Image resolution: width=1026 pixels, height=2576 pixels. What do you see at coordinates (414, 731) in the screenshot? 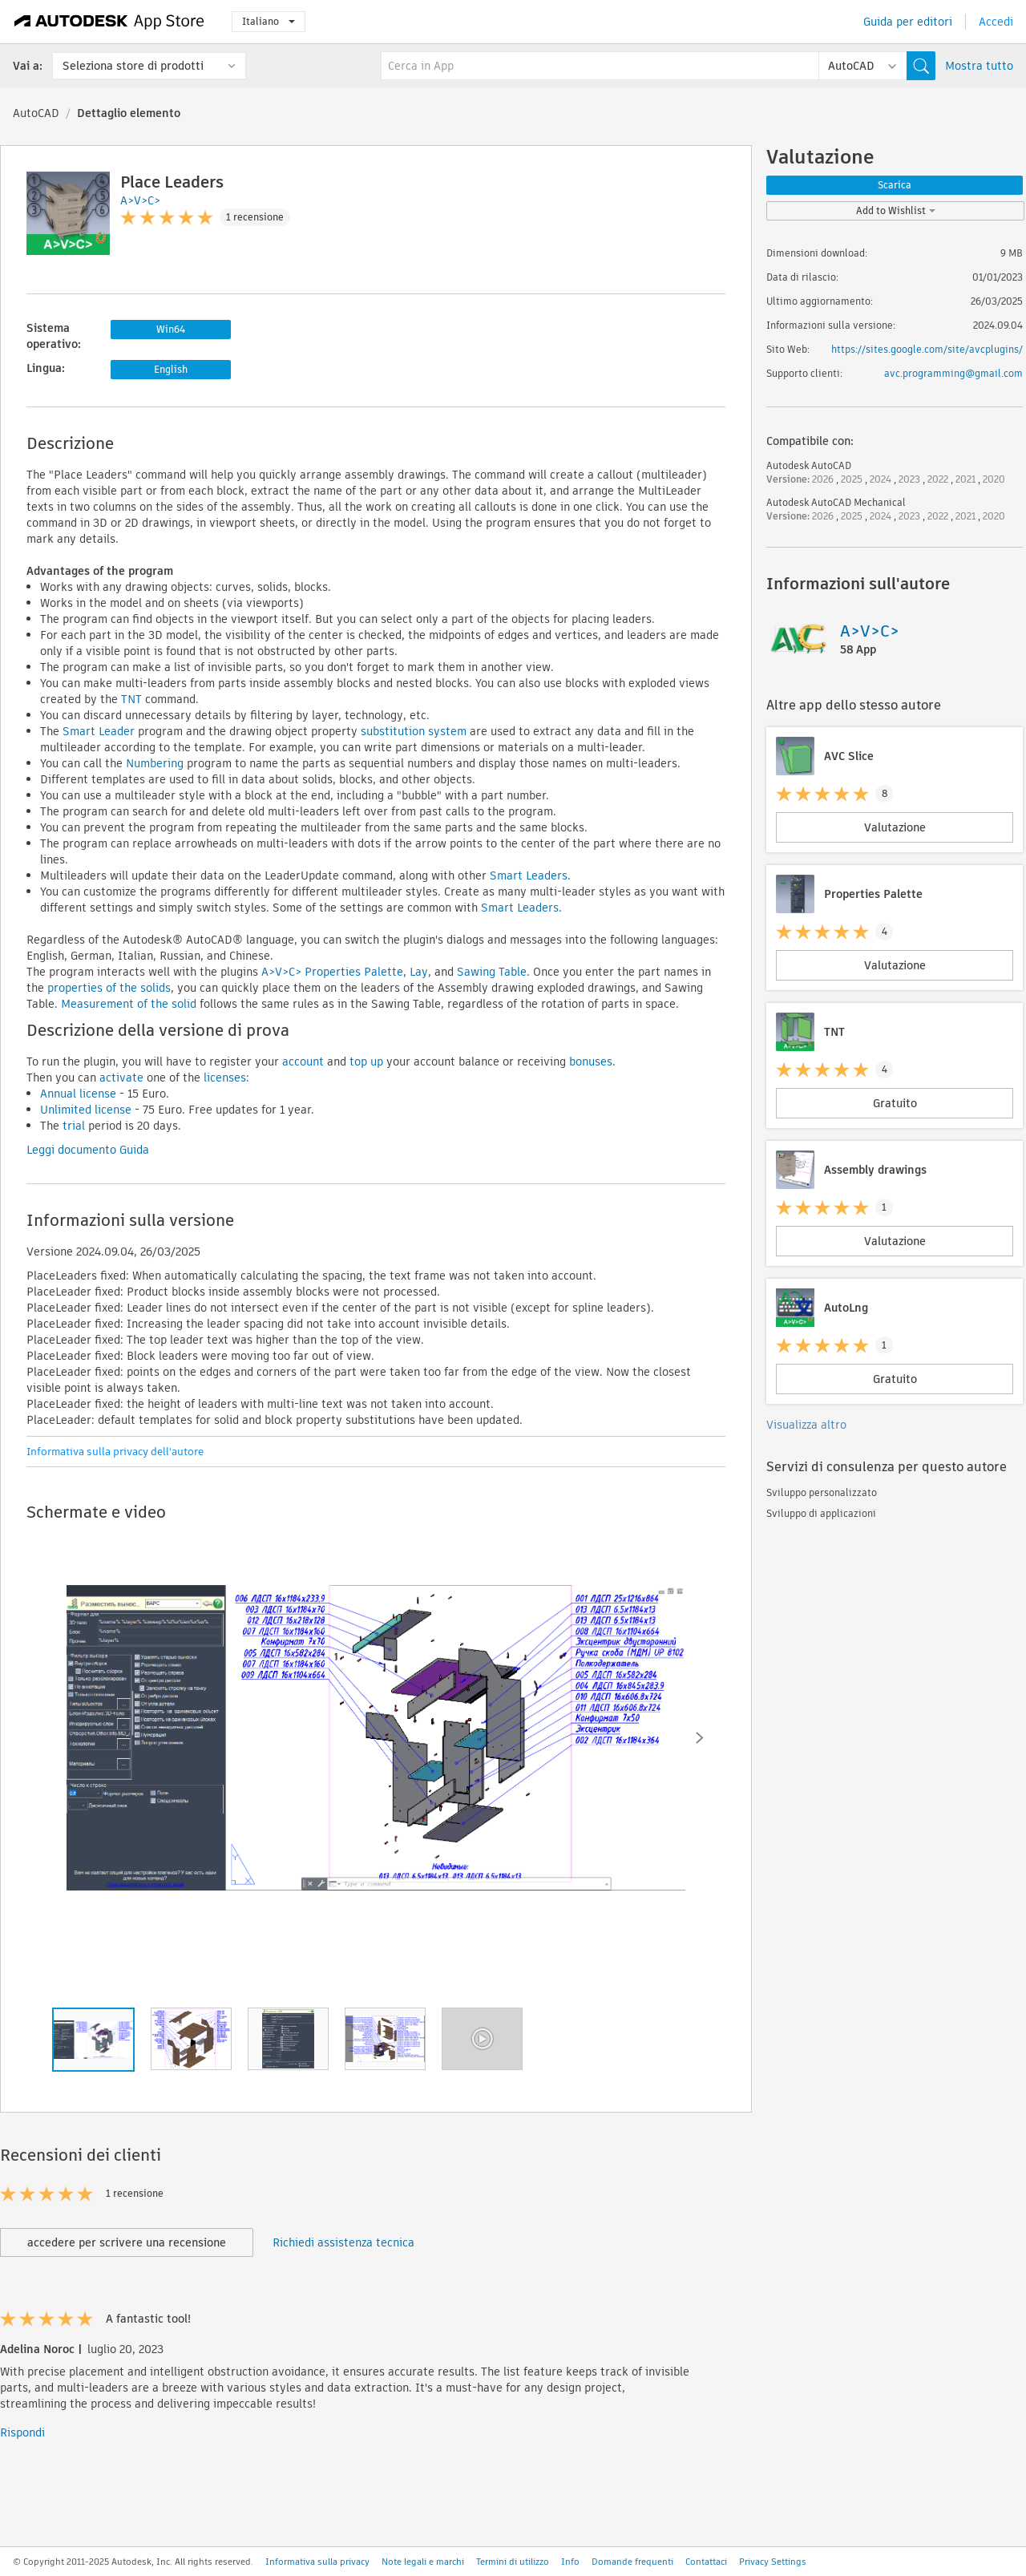
I see `substitution system` at bounding box center [414, 731].